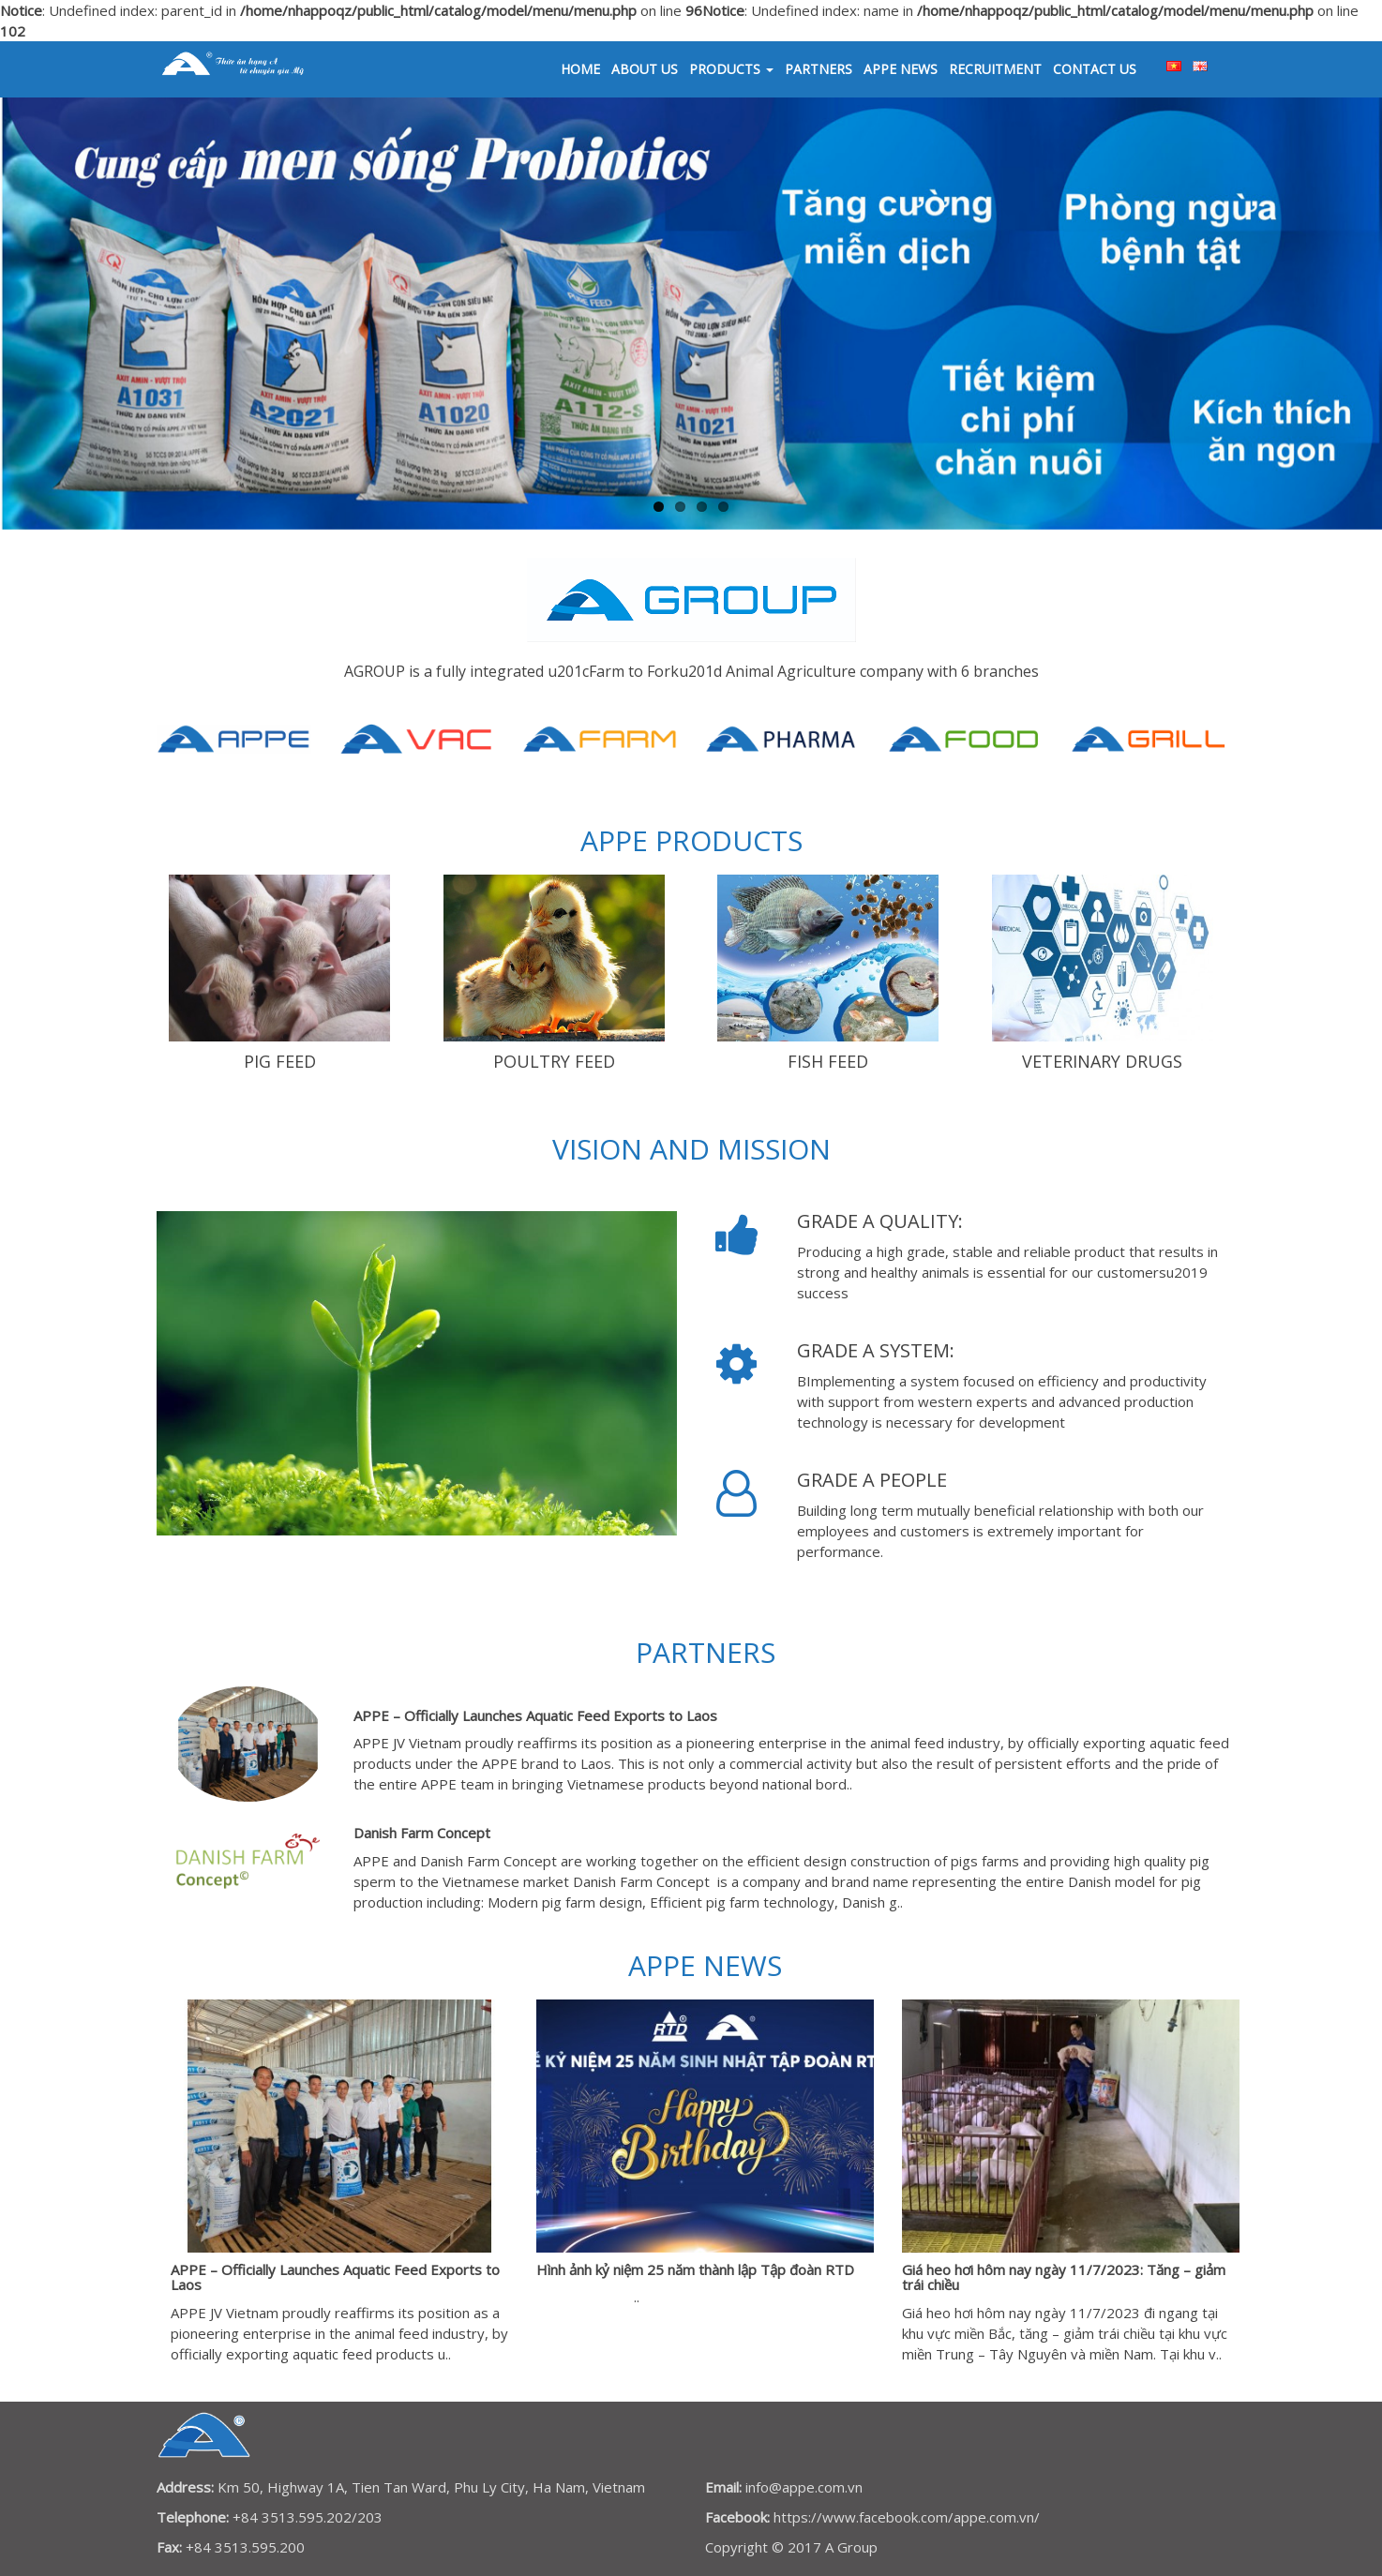  I want to click on Pig Feed, so click(280, 1061).